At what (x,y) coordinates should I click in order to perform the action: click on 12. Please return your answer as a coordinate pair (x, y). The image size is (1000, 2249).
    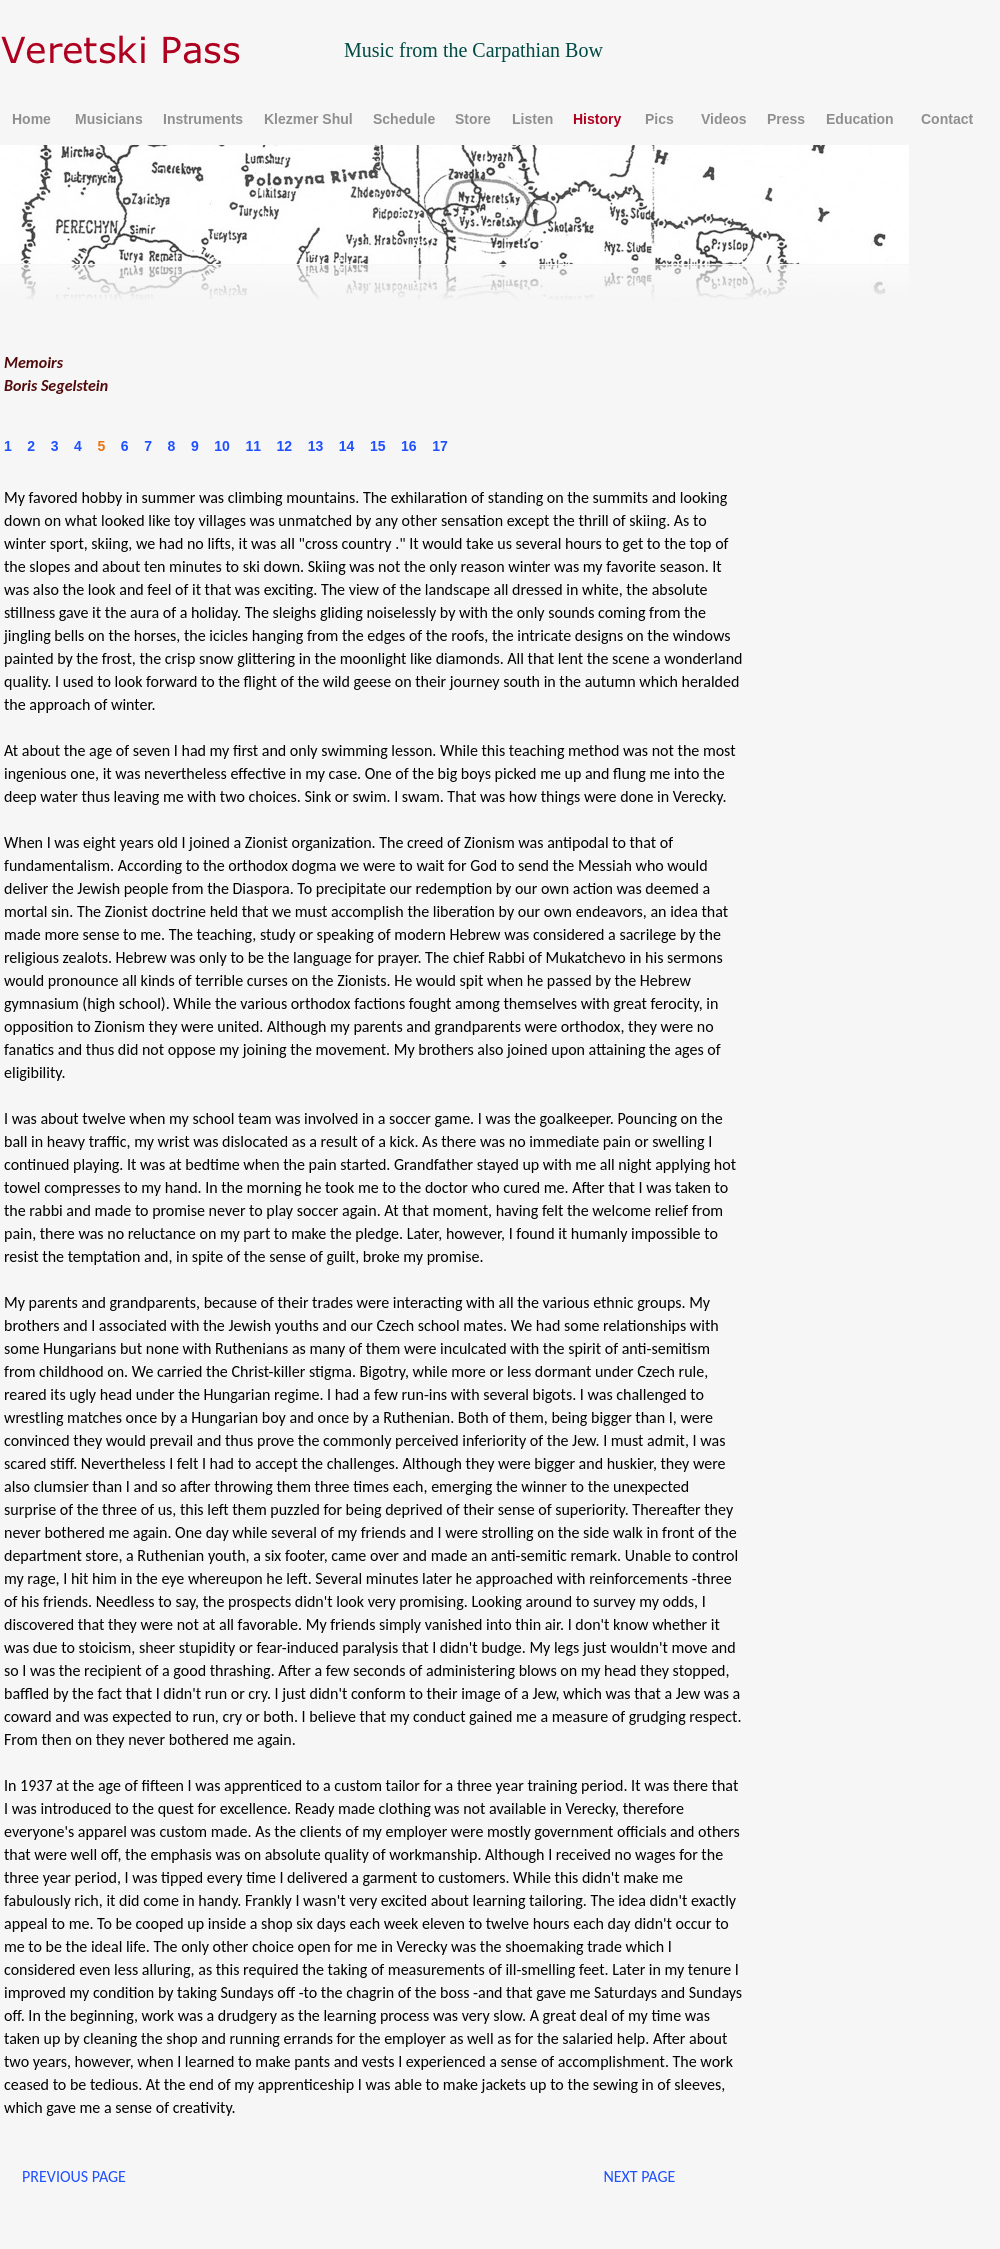
    Looking at the image, I should click on (285, 446).